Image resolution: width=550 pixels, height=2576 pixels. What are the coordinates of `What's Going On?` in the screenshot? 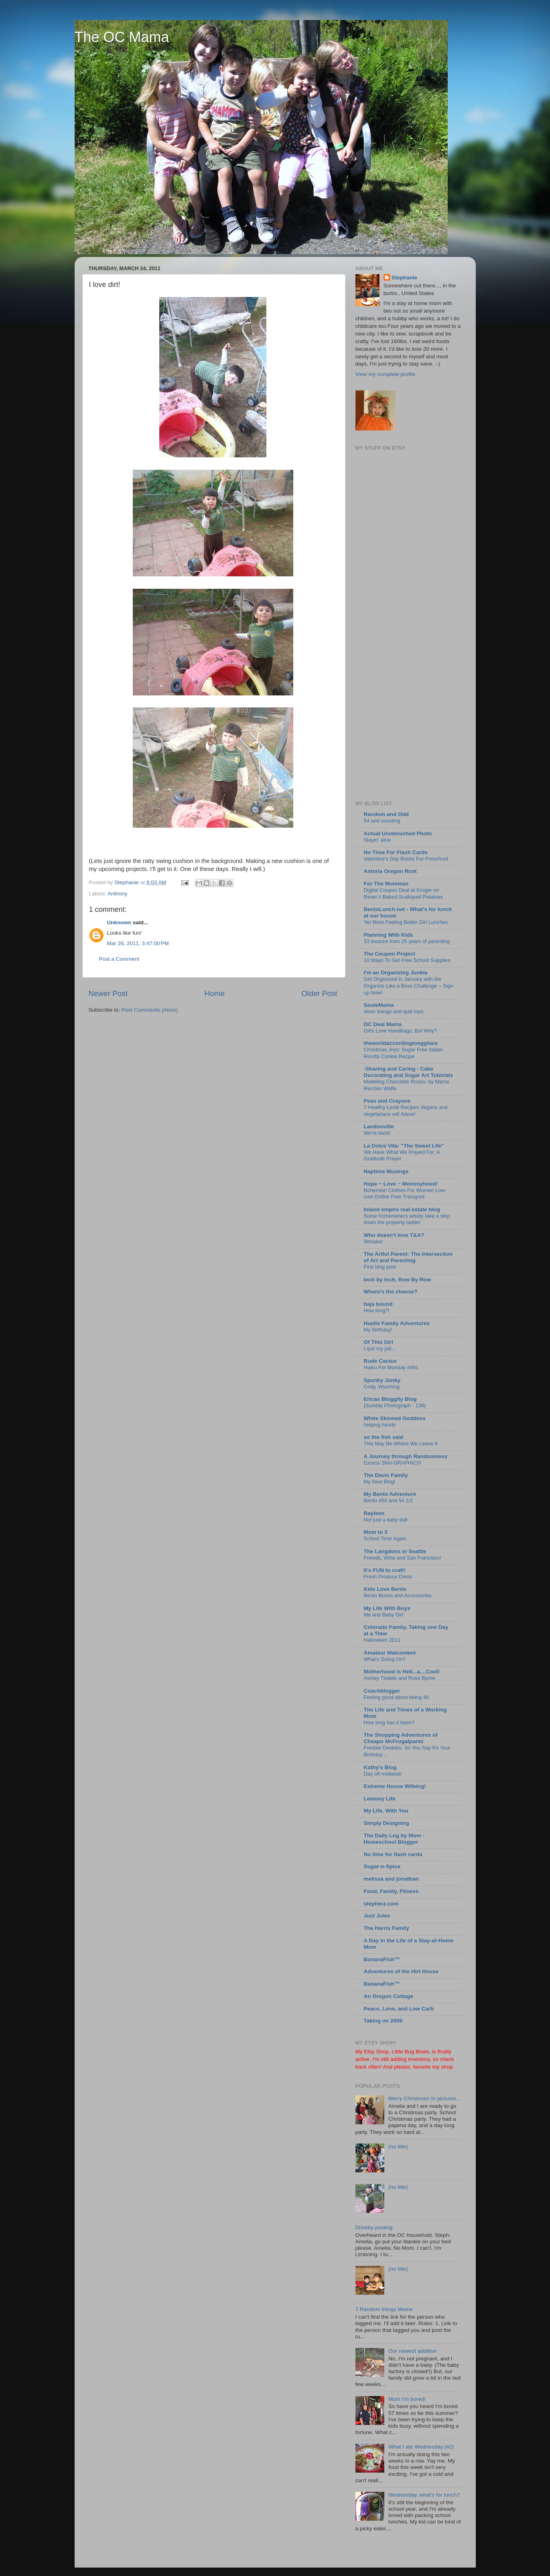 It's located at (385, 1659).